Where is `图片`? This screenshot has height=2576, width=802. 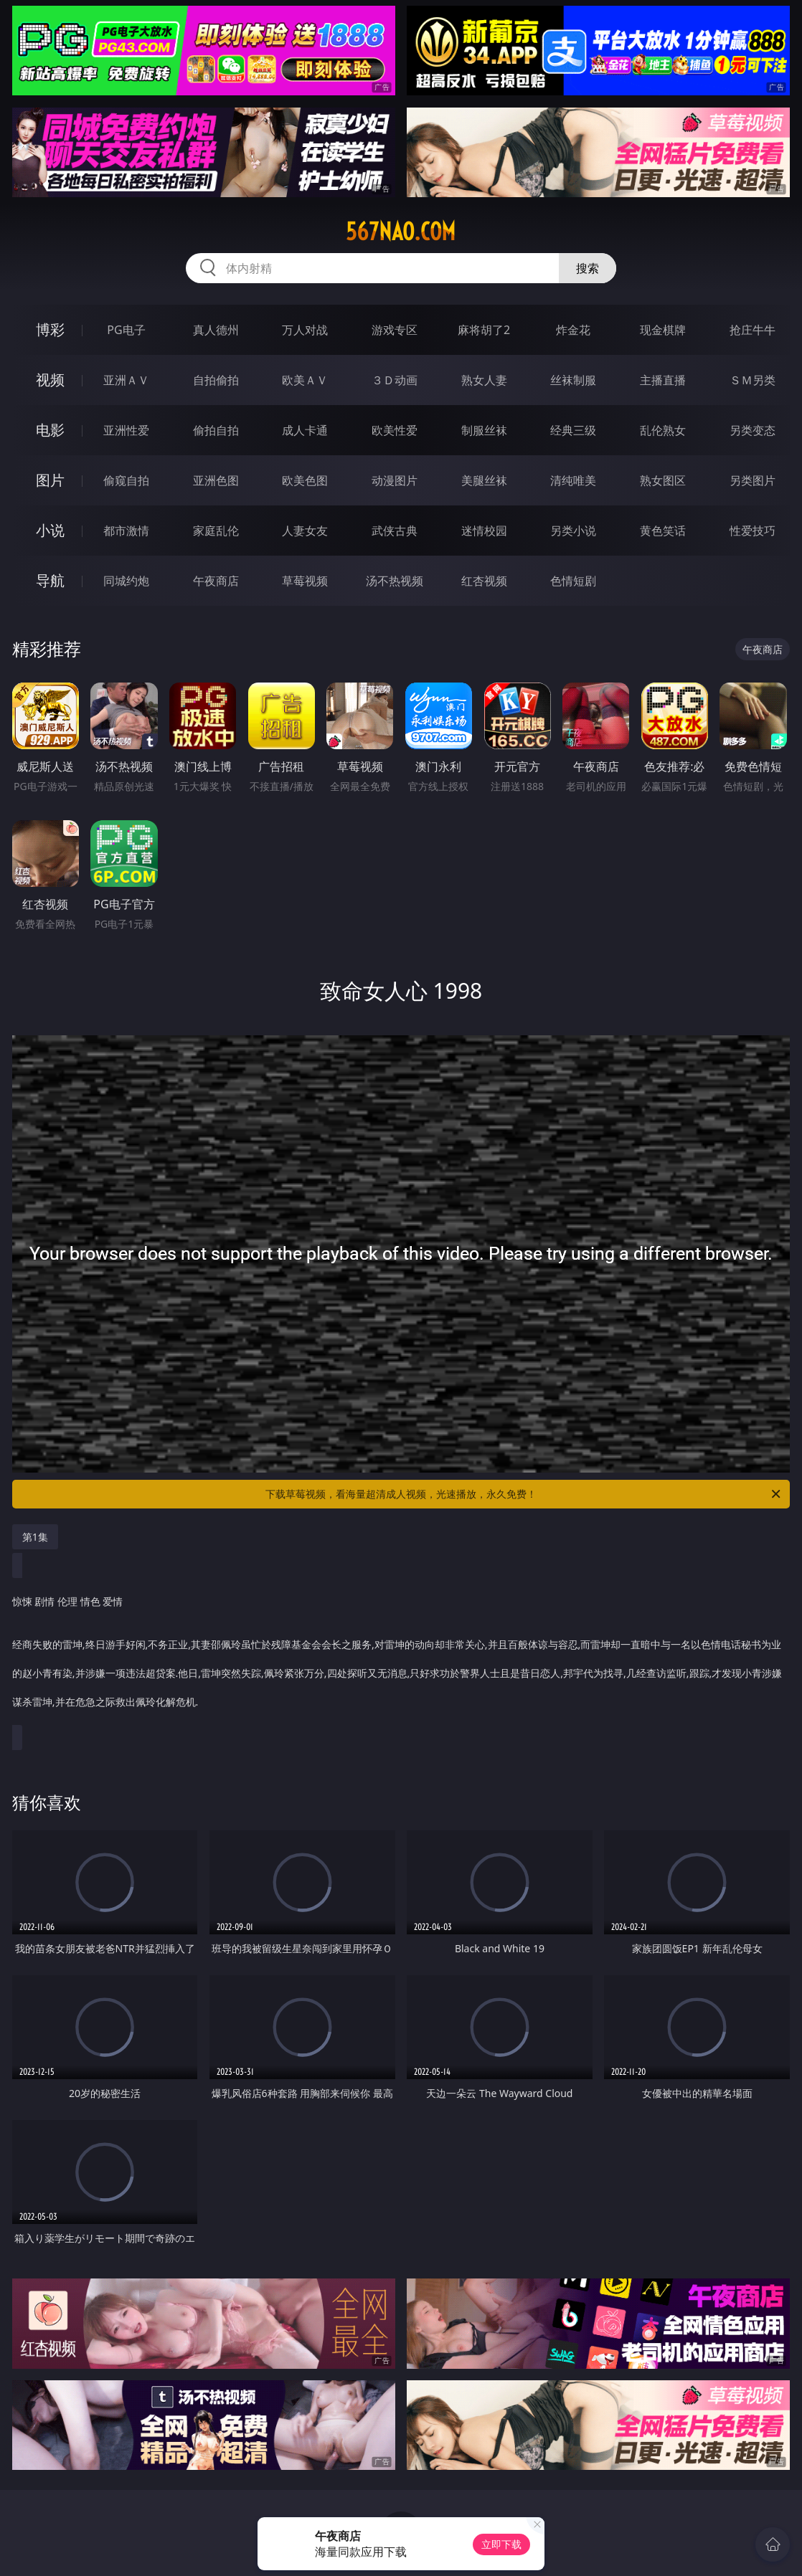 图片 is located at coordinates (50, 480).